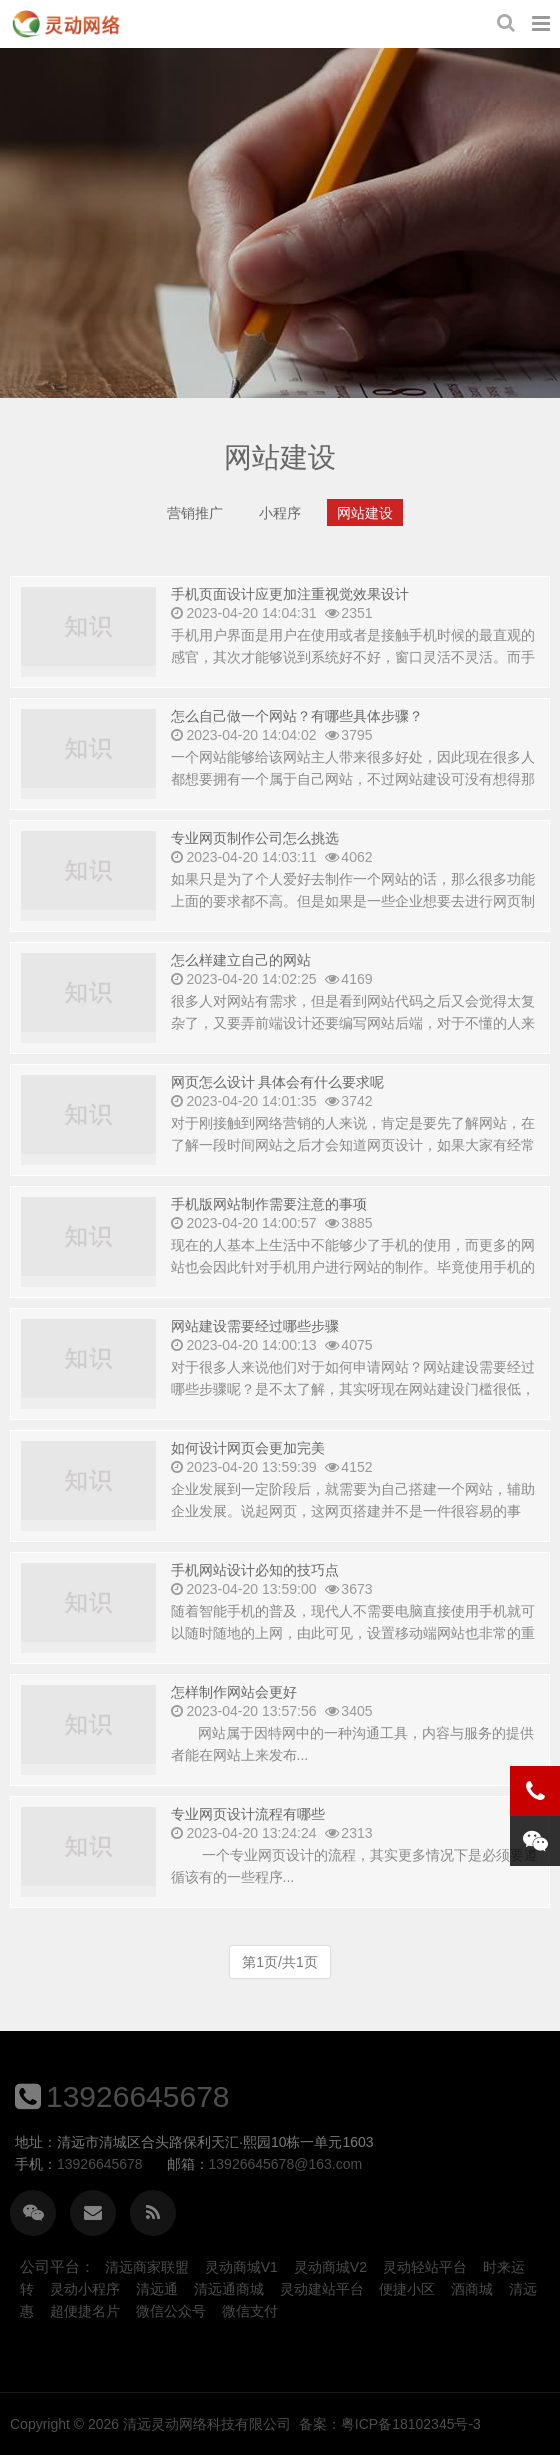  What do you see at coordinates (250, 2311) in the screenshot?
I see `微信支付` at bounding box center [250, 2311].